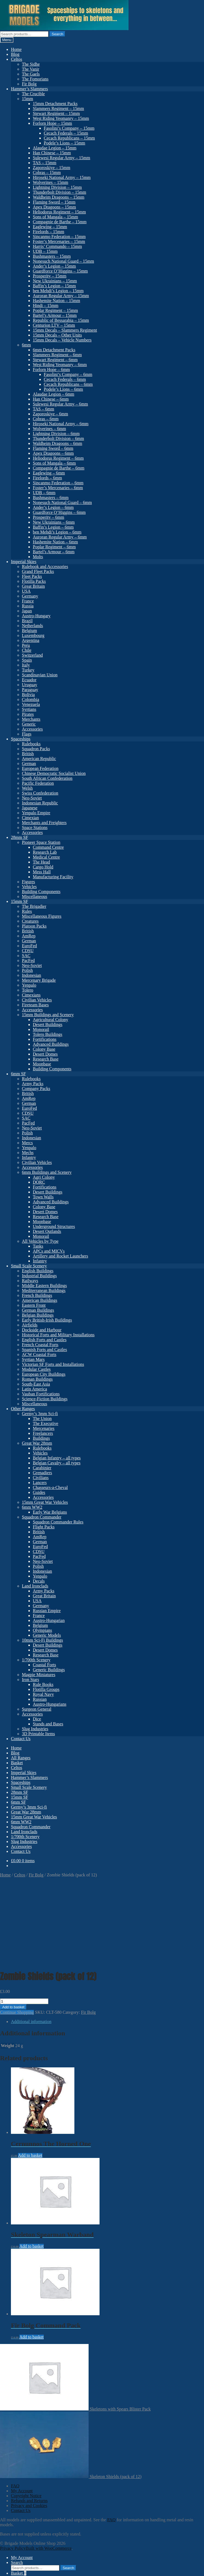 Image resolution: width=204 pixels, height=2576 pixels. I want to click on Cecach Federals – 6mm, so click(65, 379).